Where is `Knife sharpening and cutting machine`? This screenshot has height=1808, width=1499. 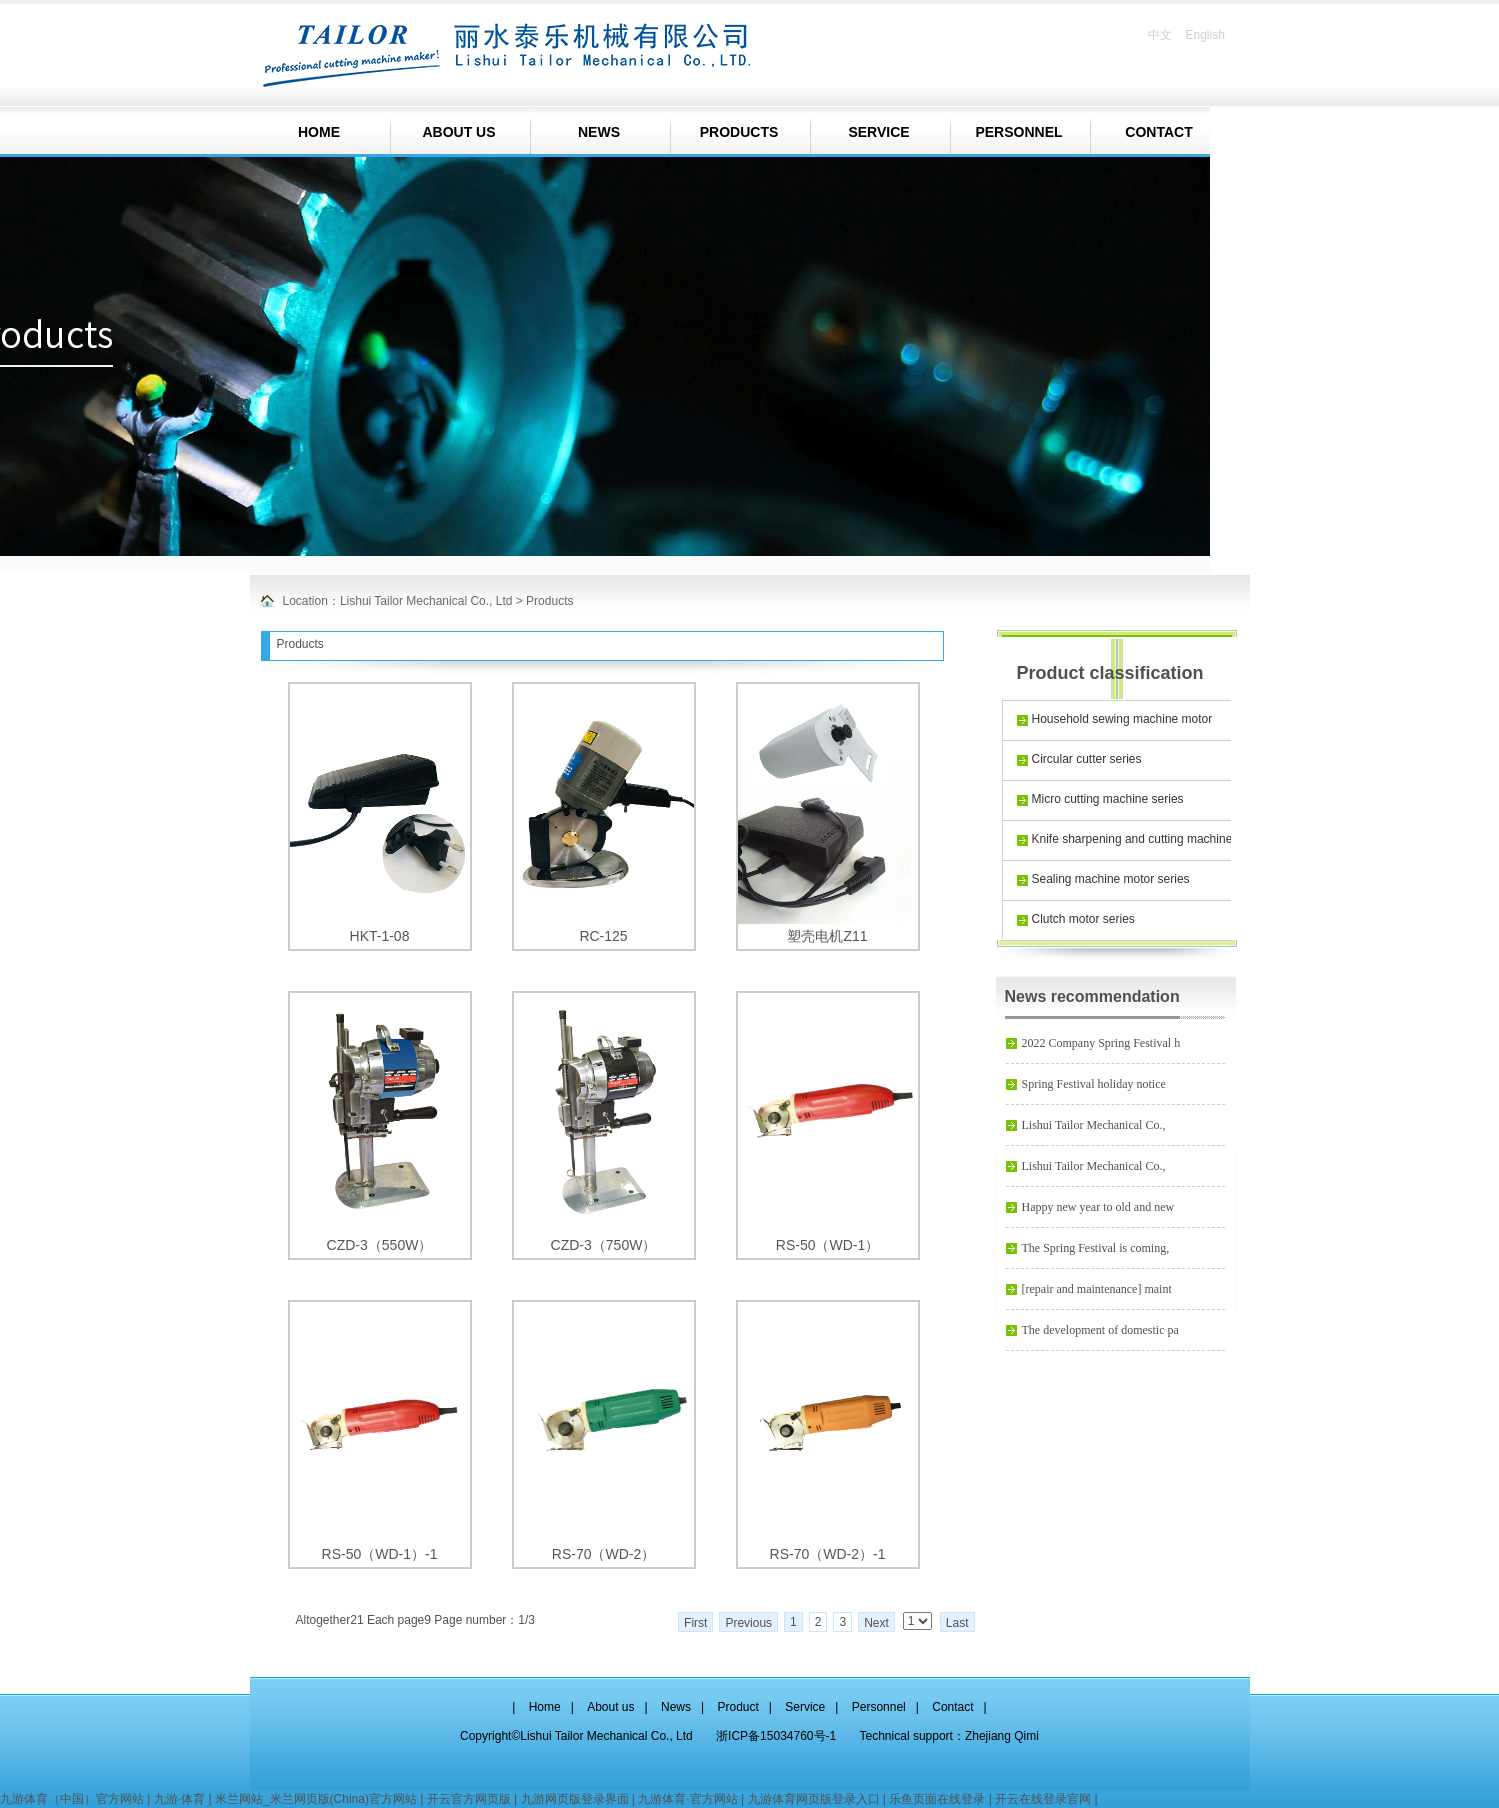 Knife sharpening and cutting machine is located at coordinates (1132, 839).